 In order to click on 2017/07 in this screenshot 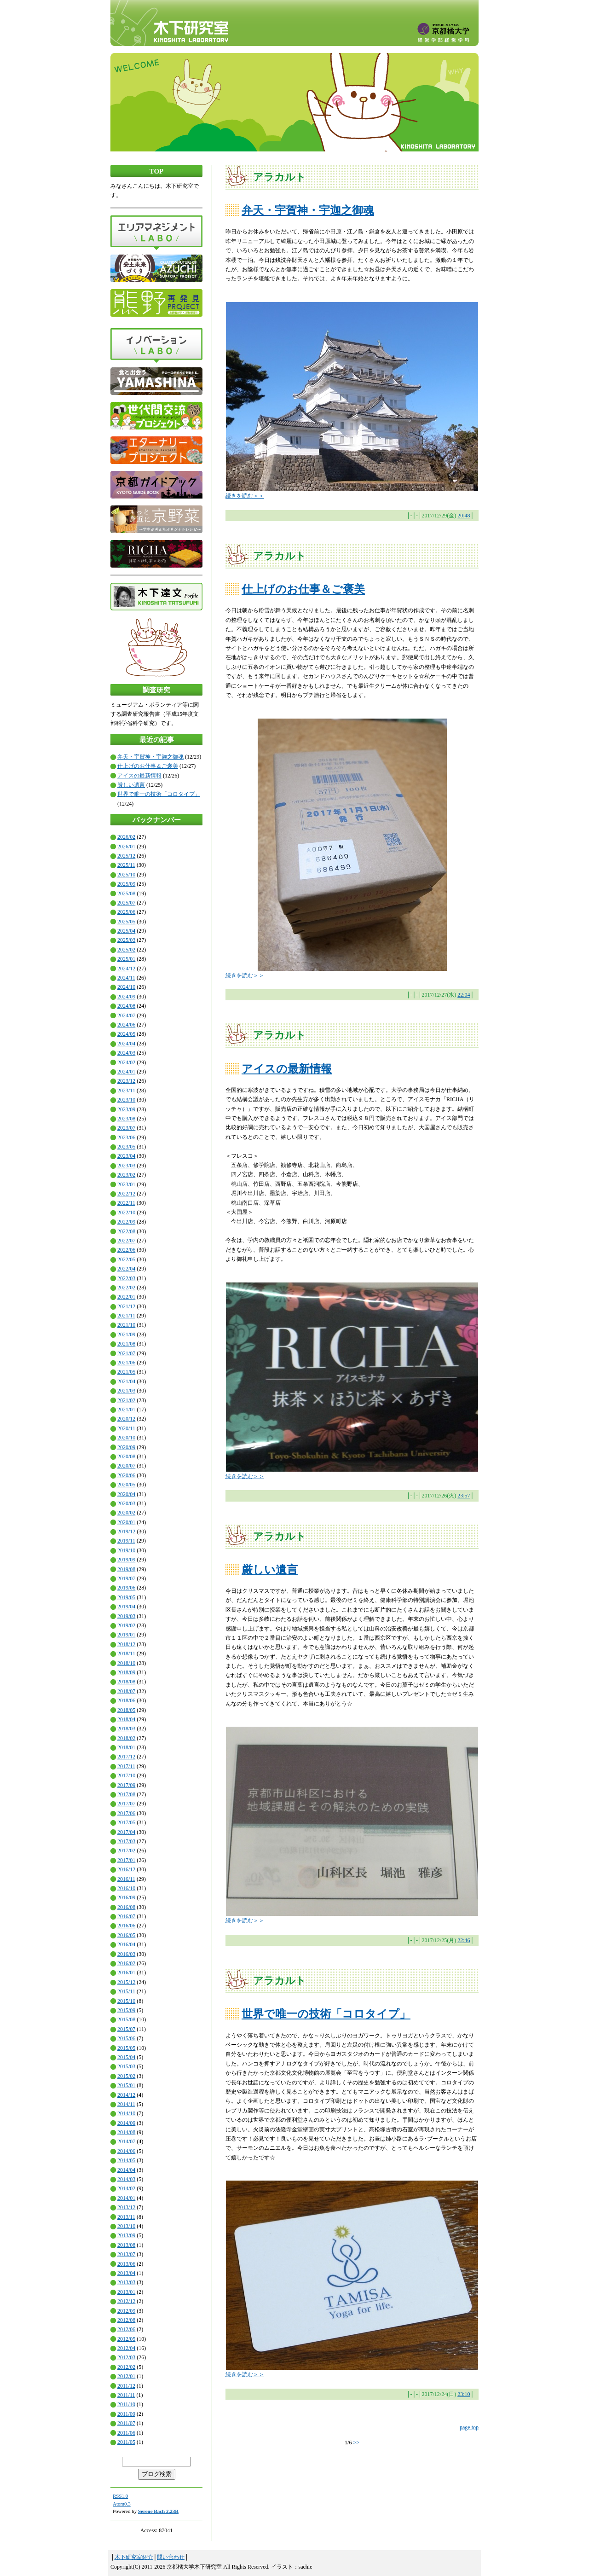, I will do `click(126, 1803)`.